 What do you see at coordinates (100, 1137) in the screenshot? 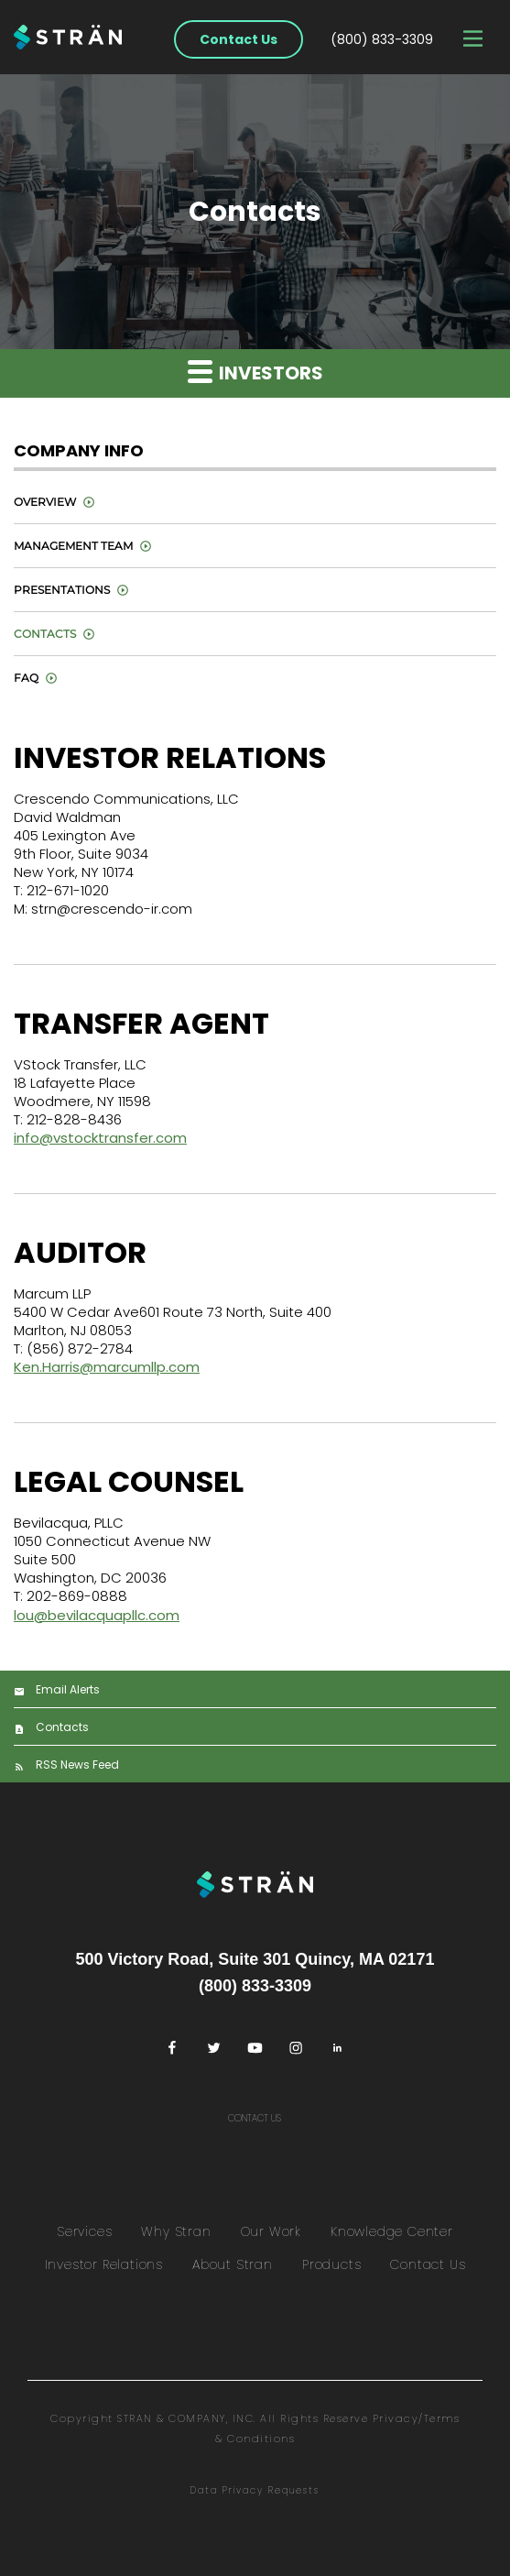
I see `info@vstocktransfer.com` at bounding box center [100, 1137].